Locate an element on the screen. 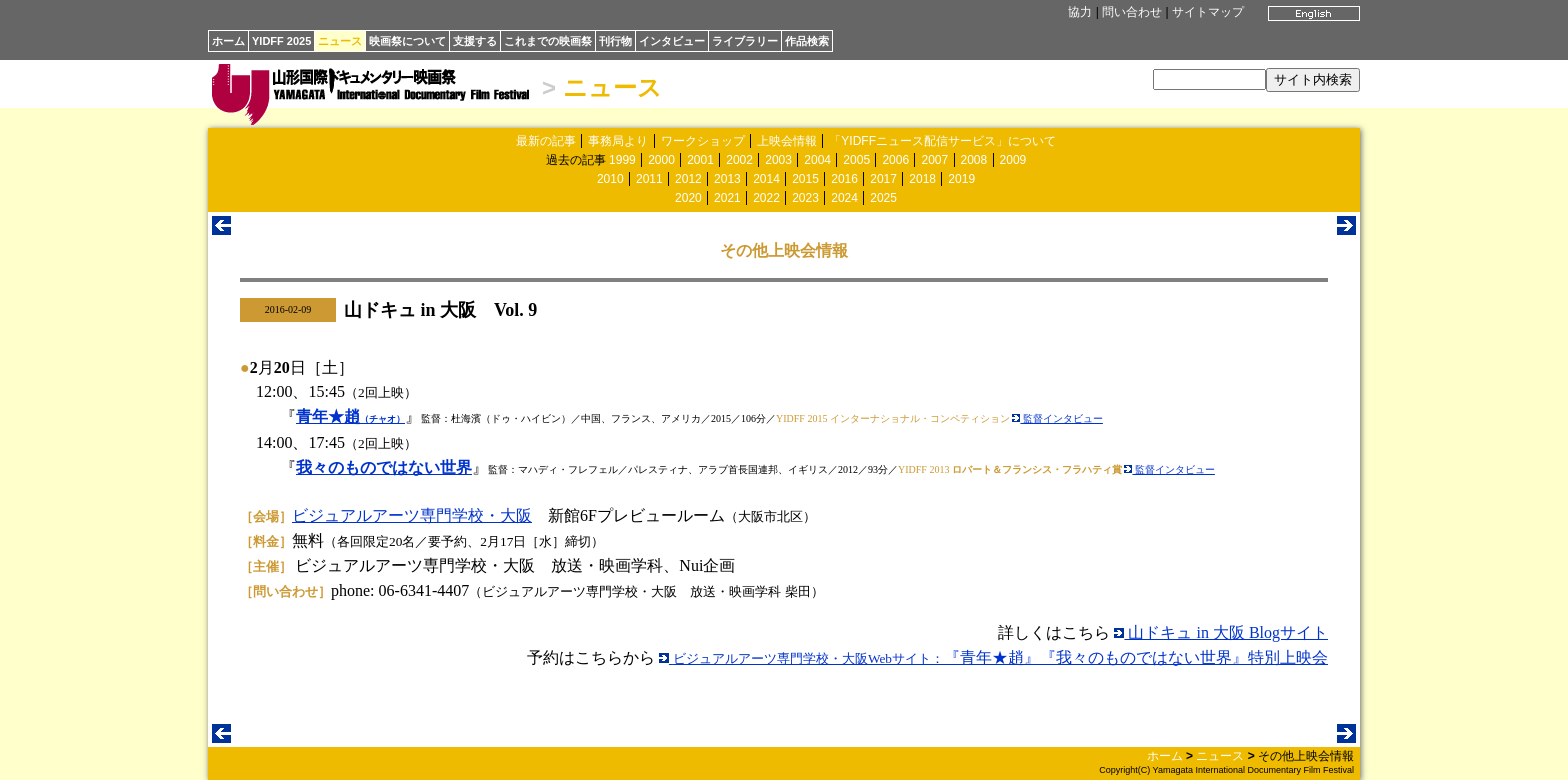 The height and width of the screenshot is (780, 1568). 刊行物 is located at coordinates (615, 41).